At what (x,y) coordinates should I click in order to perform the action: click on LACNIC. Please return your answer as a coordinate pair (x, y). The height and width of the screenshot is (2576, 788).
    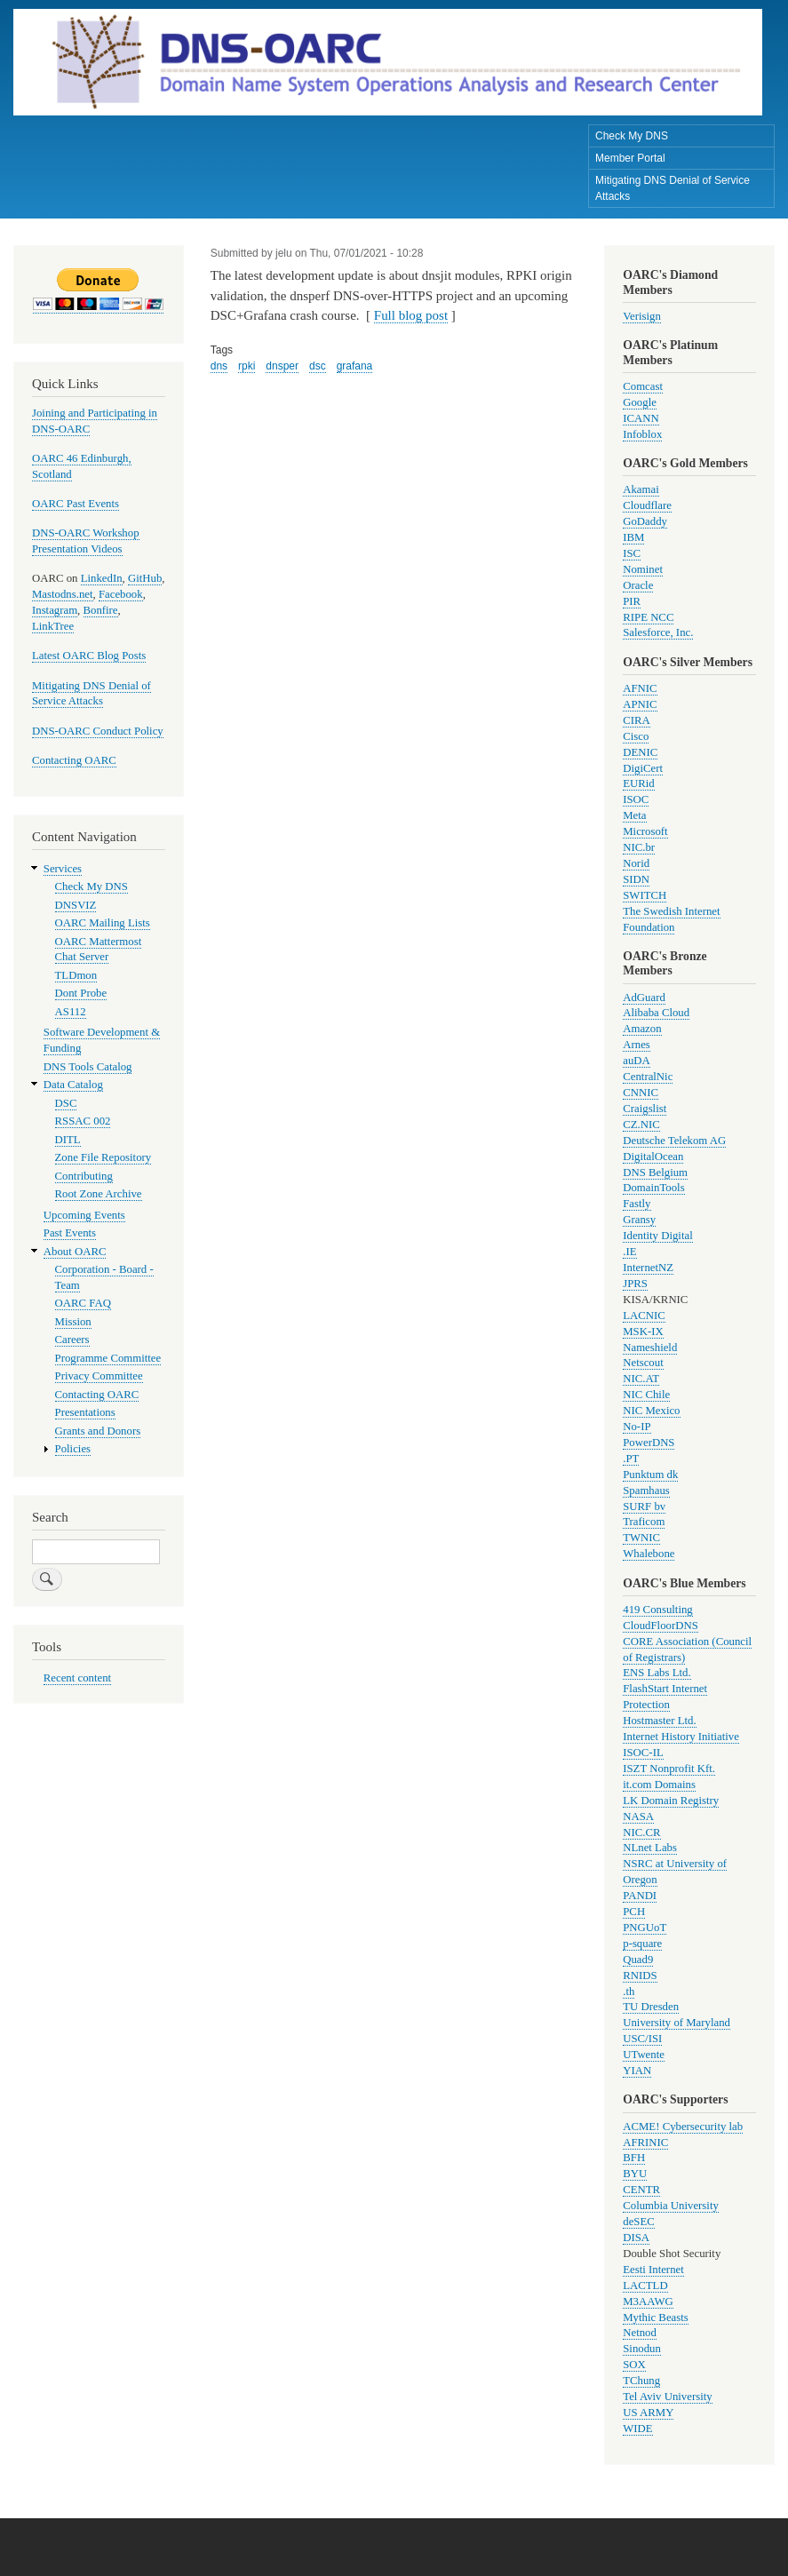
    Looking at the image, I should click on (644, 1315).